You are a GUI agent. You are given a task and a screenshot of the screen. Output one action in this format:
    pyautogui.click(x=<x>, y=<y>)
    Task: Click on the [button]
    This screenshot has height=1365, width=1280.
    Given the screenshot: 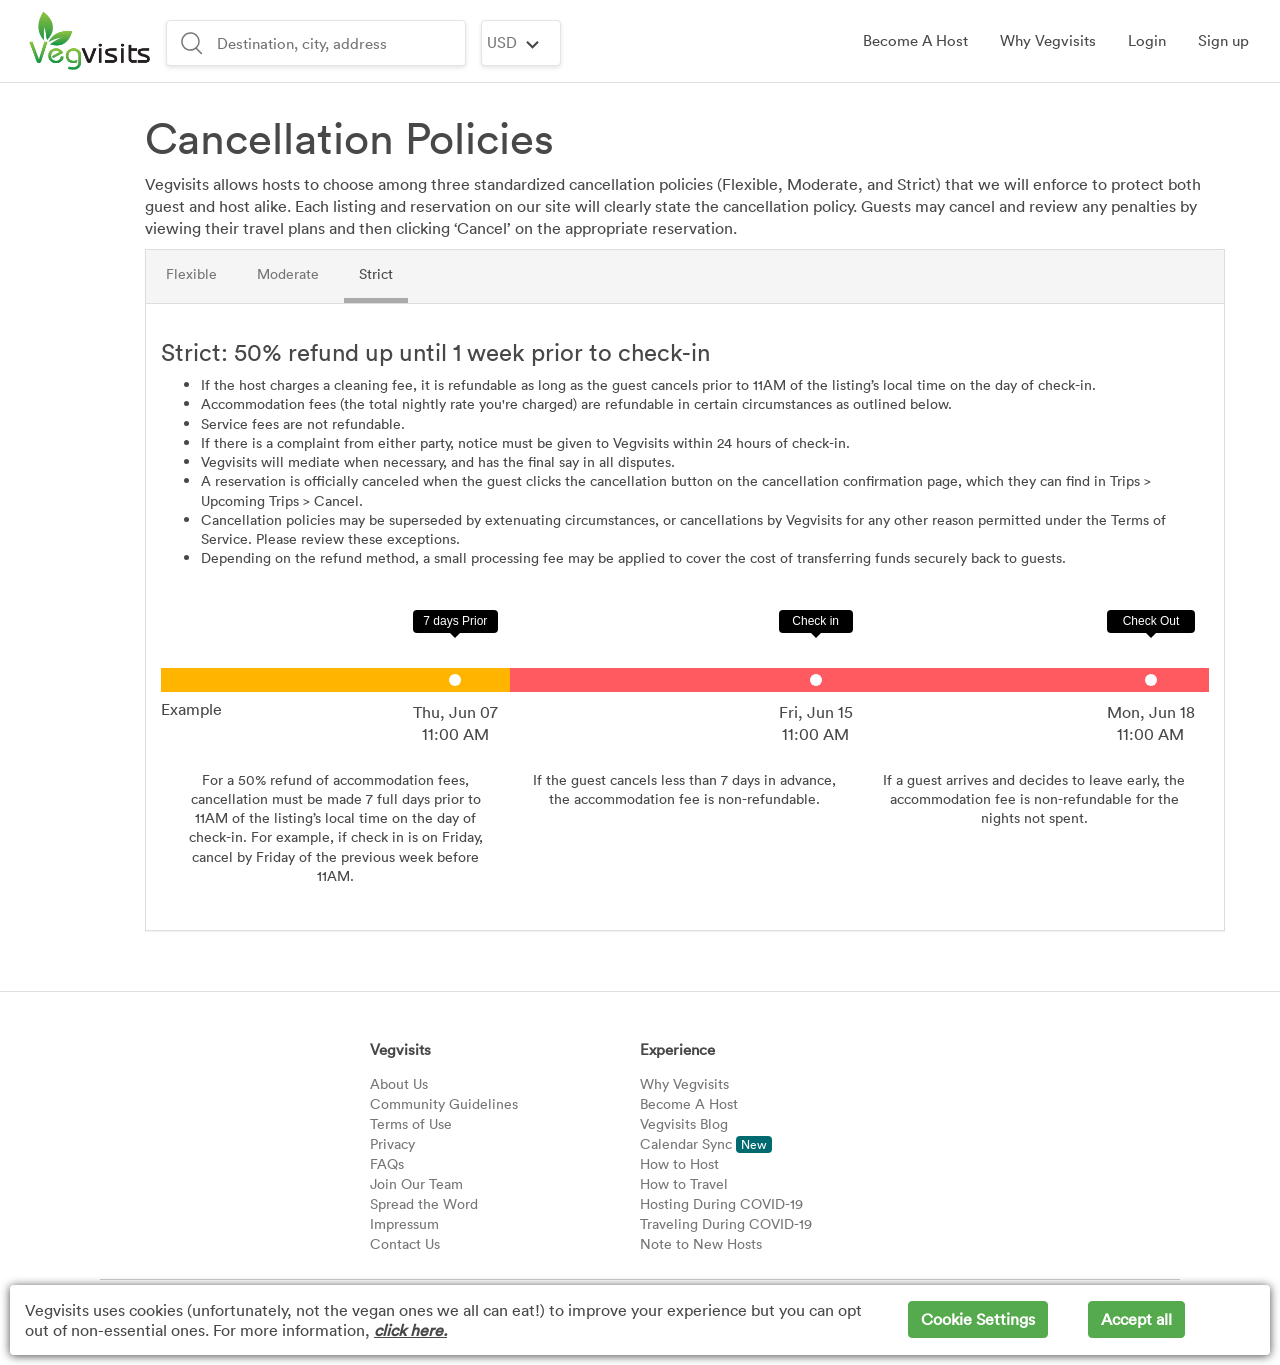 What is the action you would take?
    pyautogui.click(x=1147, y=41)
    